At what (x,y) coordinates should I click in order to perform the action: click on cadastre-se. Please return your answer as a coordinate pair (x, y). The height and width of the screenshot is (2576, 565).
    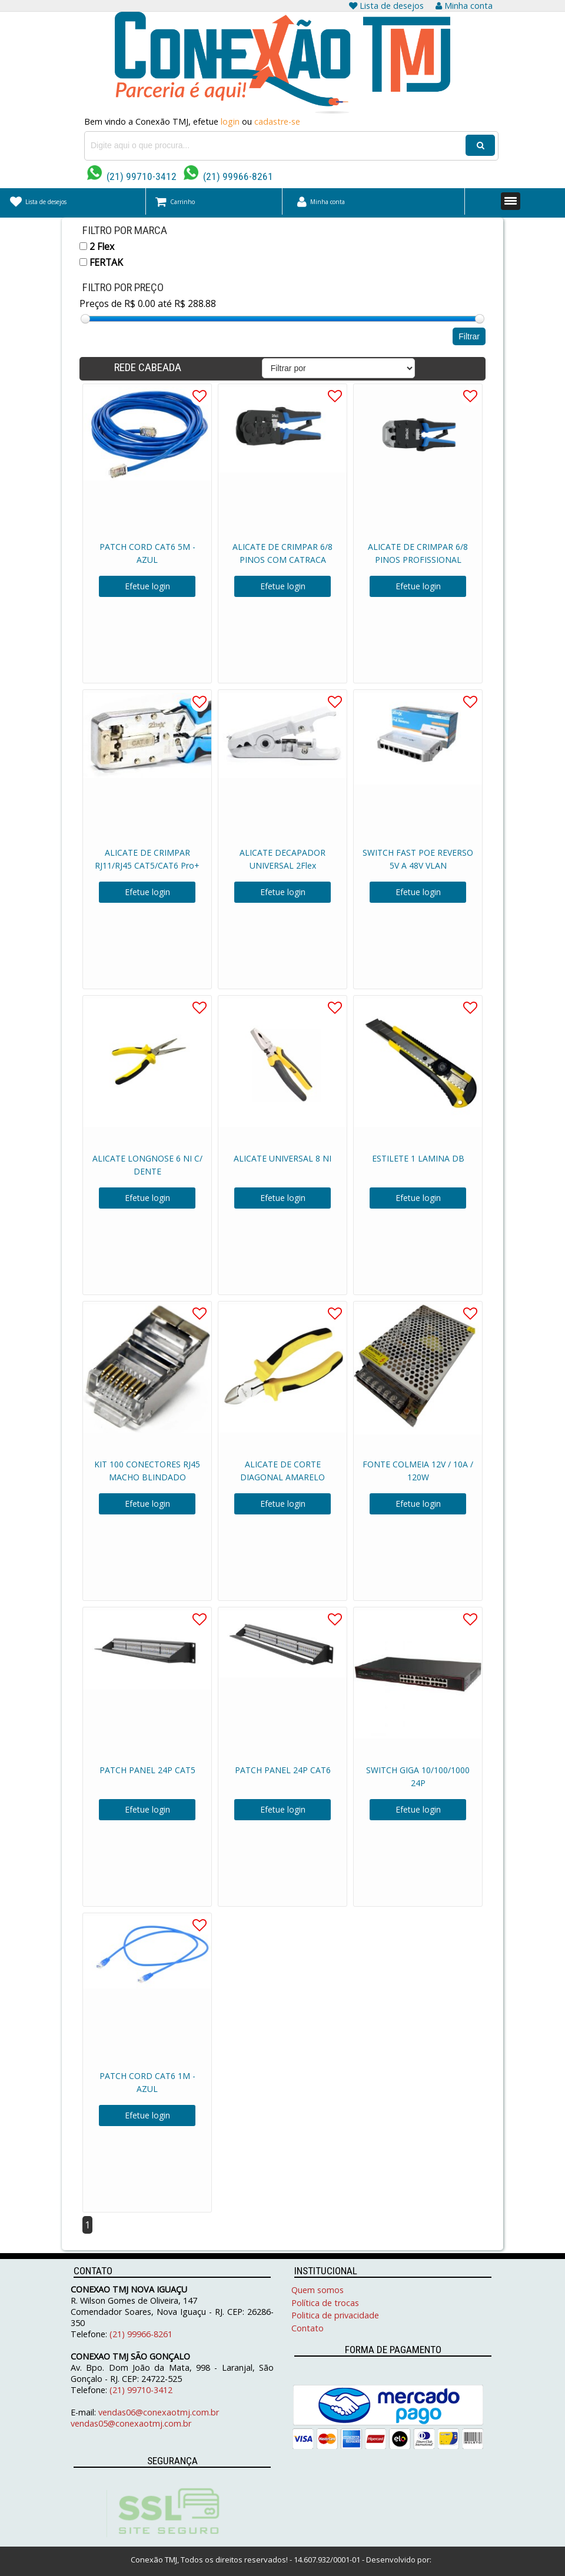
    Looking at the image, I should click on (277, 121).